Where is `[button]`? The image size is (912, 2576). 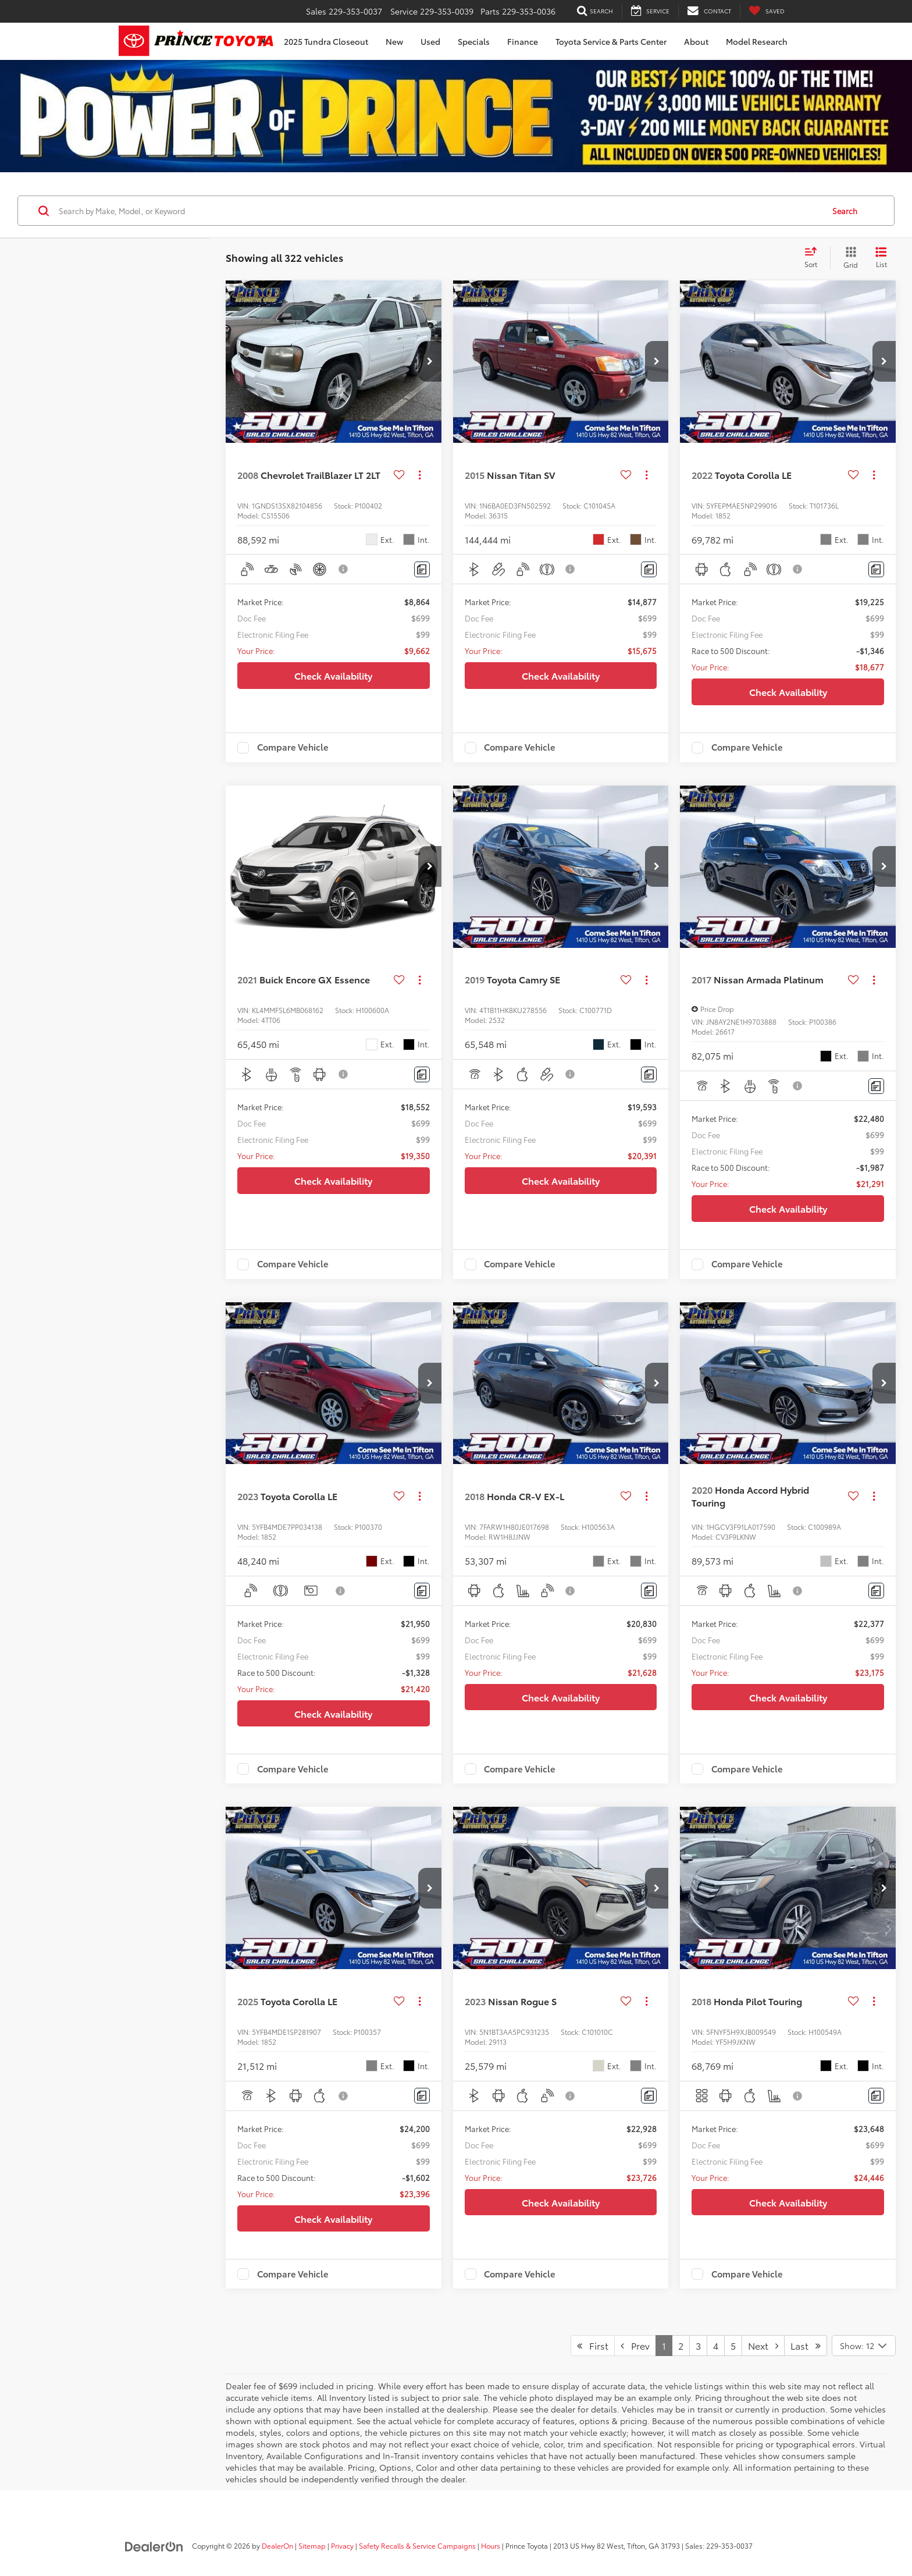 [button] is located at coordinates (429, 361).